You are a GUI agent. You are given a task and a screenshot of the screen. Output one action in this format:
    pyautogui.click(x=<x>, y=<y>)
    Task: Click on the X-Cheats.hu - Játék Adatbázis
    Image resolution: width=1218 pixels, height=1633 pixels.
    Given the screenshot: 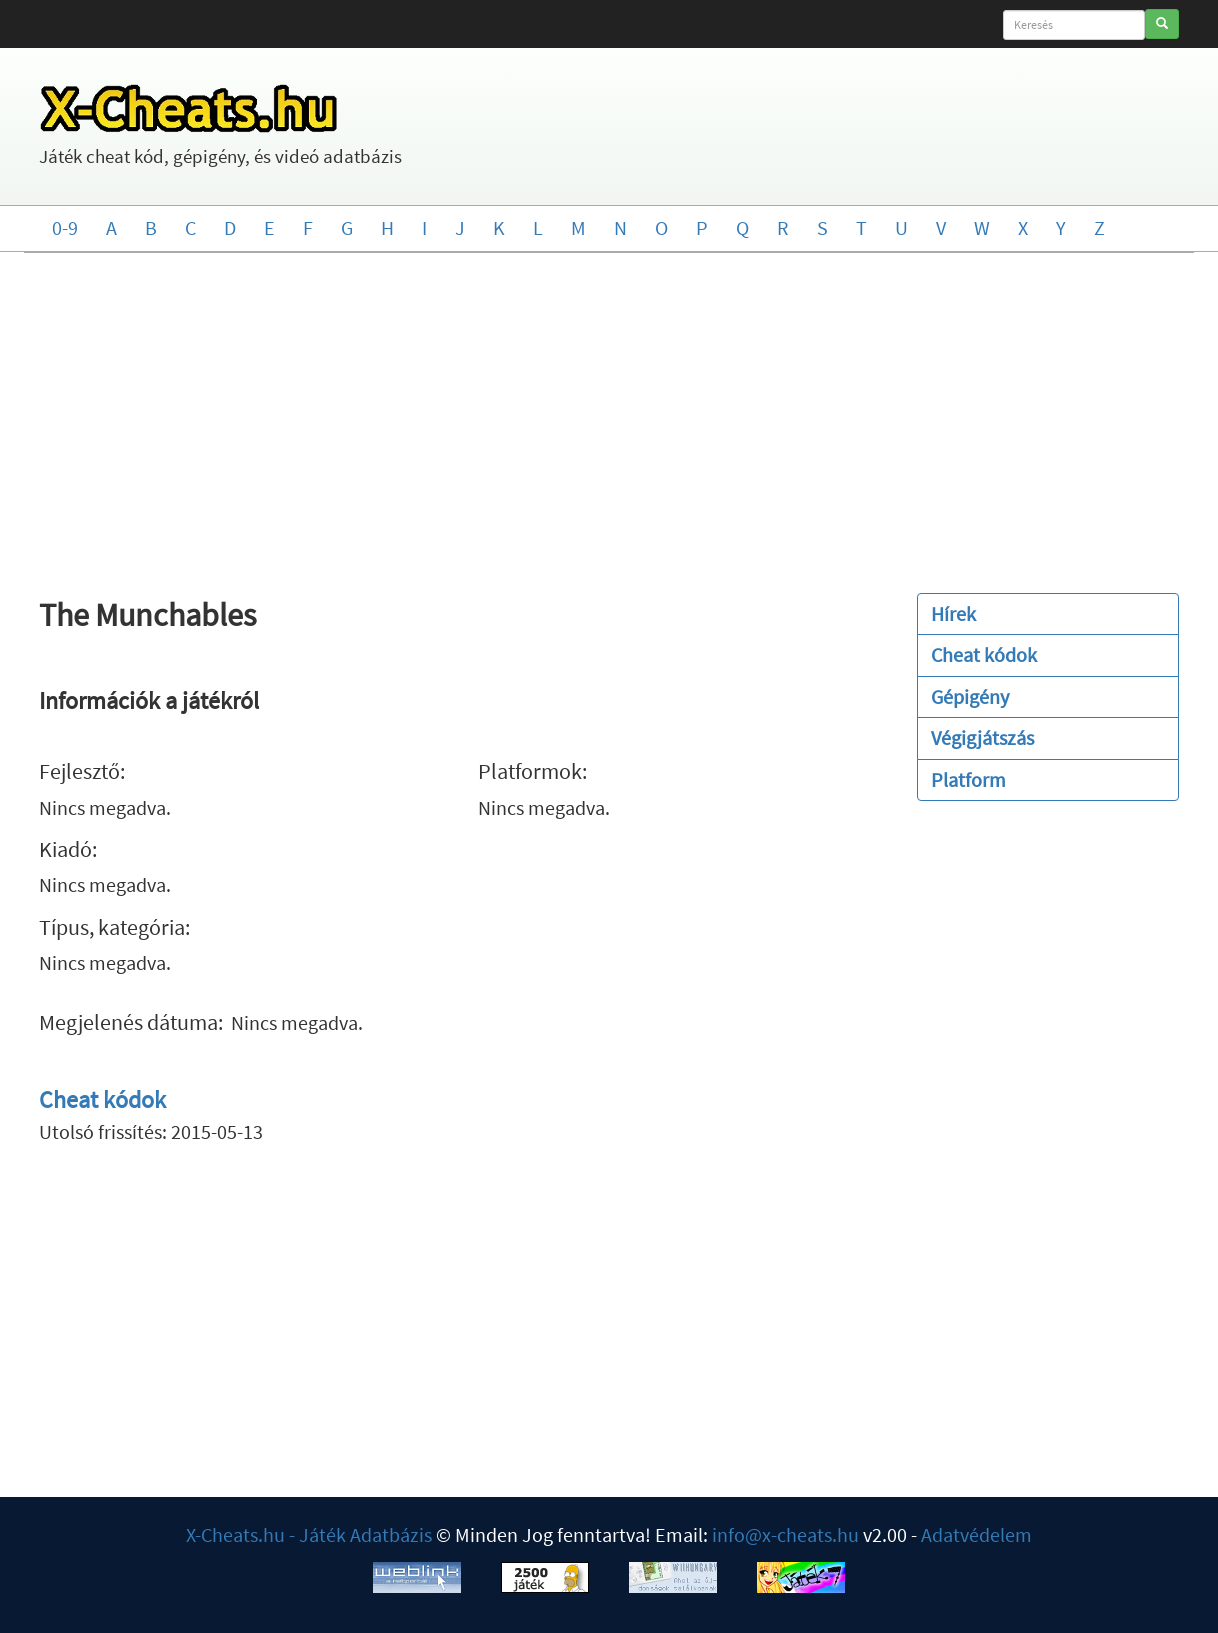 What is the action you would take?
    pyautogui.click(x=309, y=1534)
    